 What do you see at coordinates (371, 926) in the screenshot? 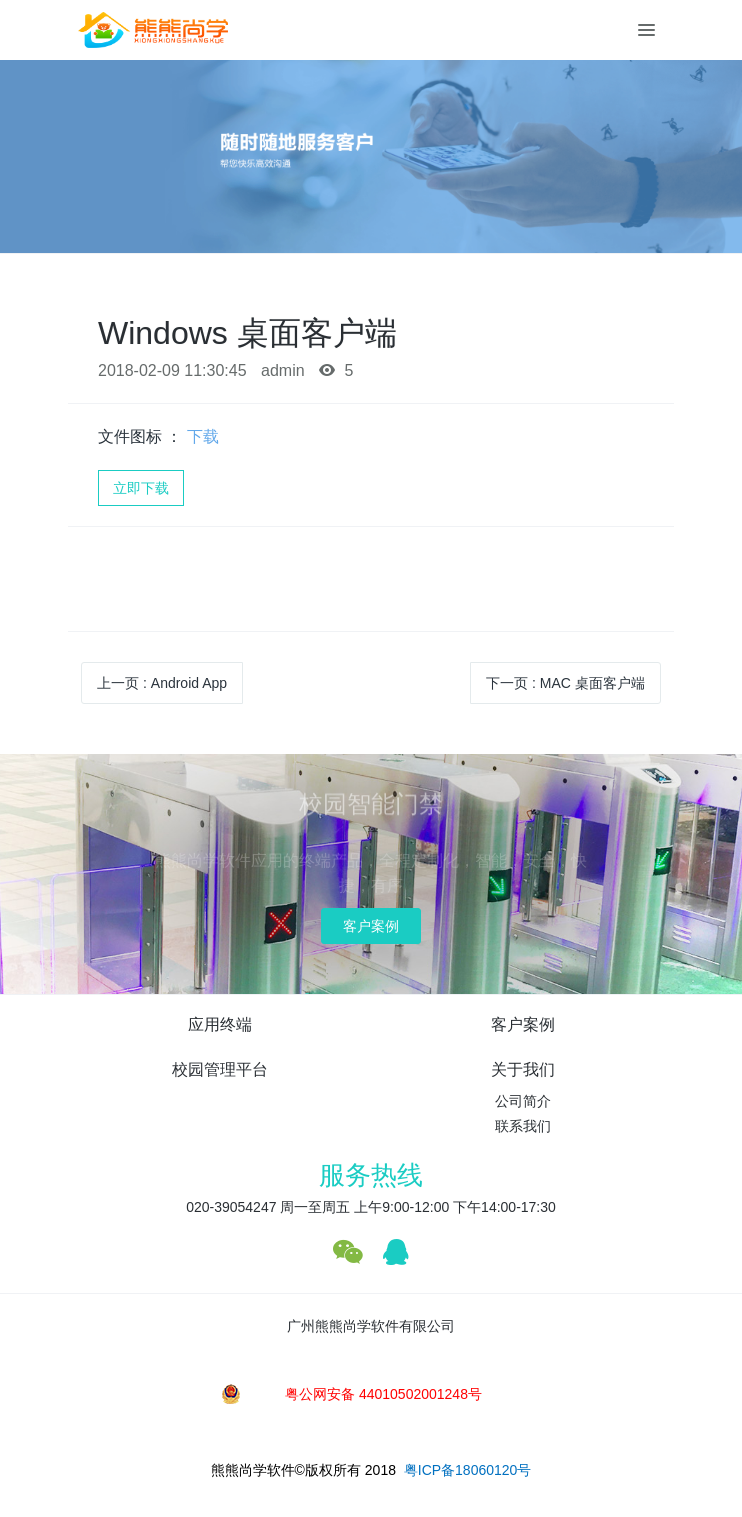
I see `客户案例` at bounding box center [371, 926].